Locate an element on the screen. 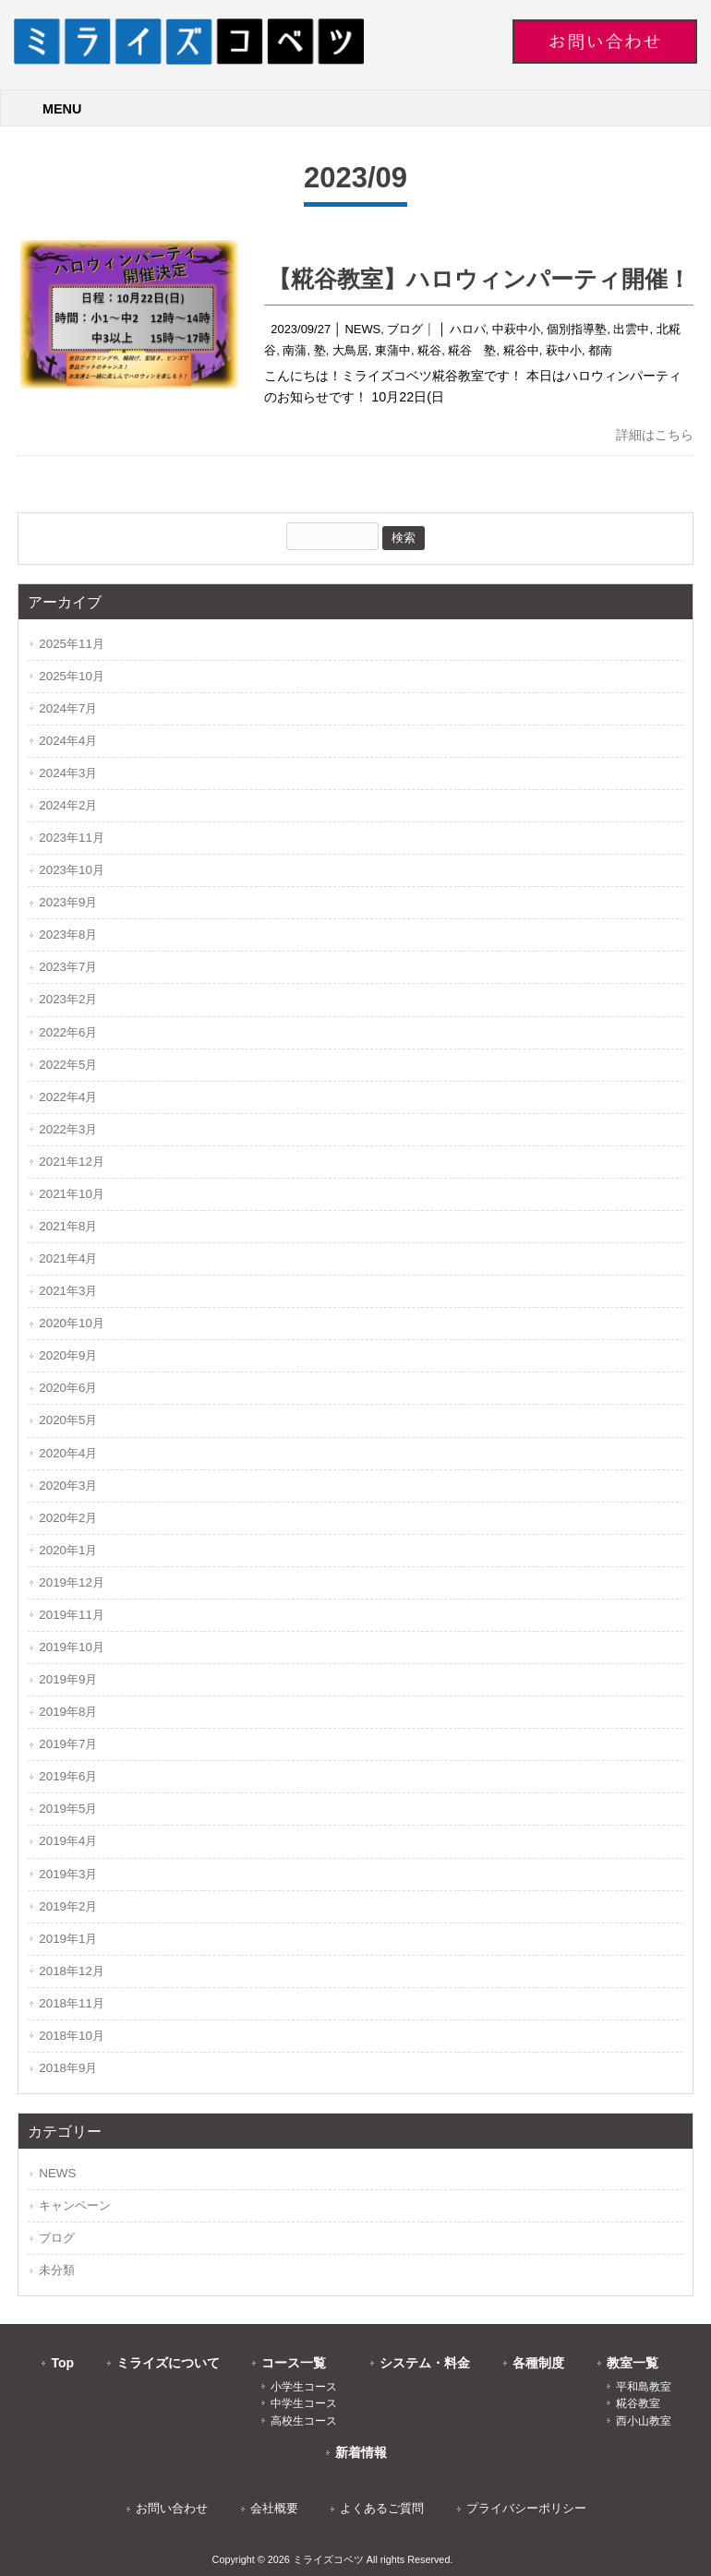 The image size is (711, 2576). 2024年4月 is located at coordinates (68, 741).